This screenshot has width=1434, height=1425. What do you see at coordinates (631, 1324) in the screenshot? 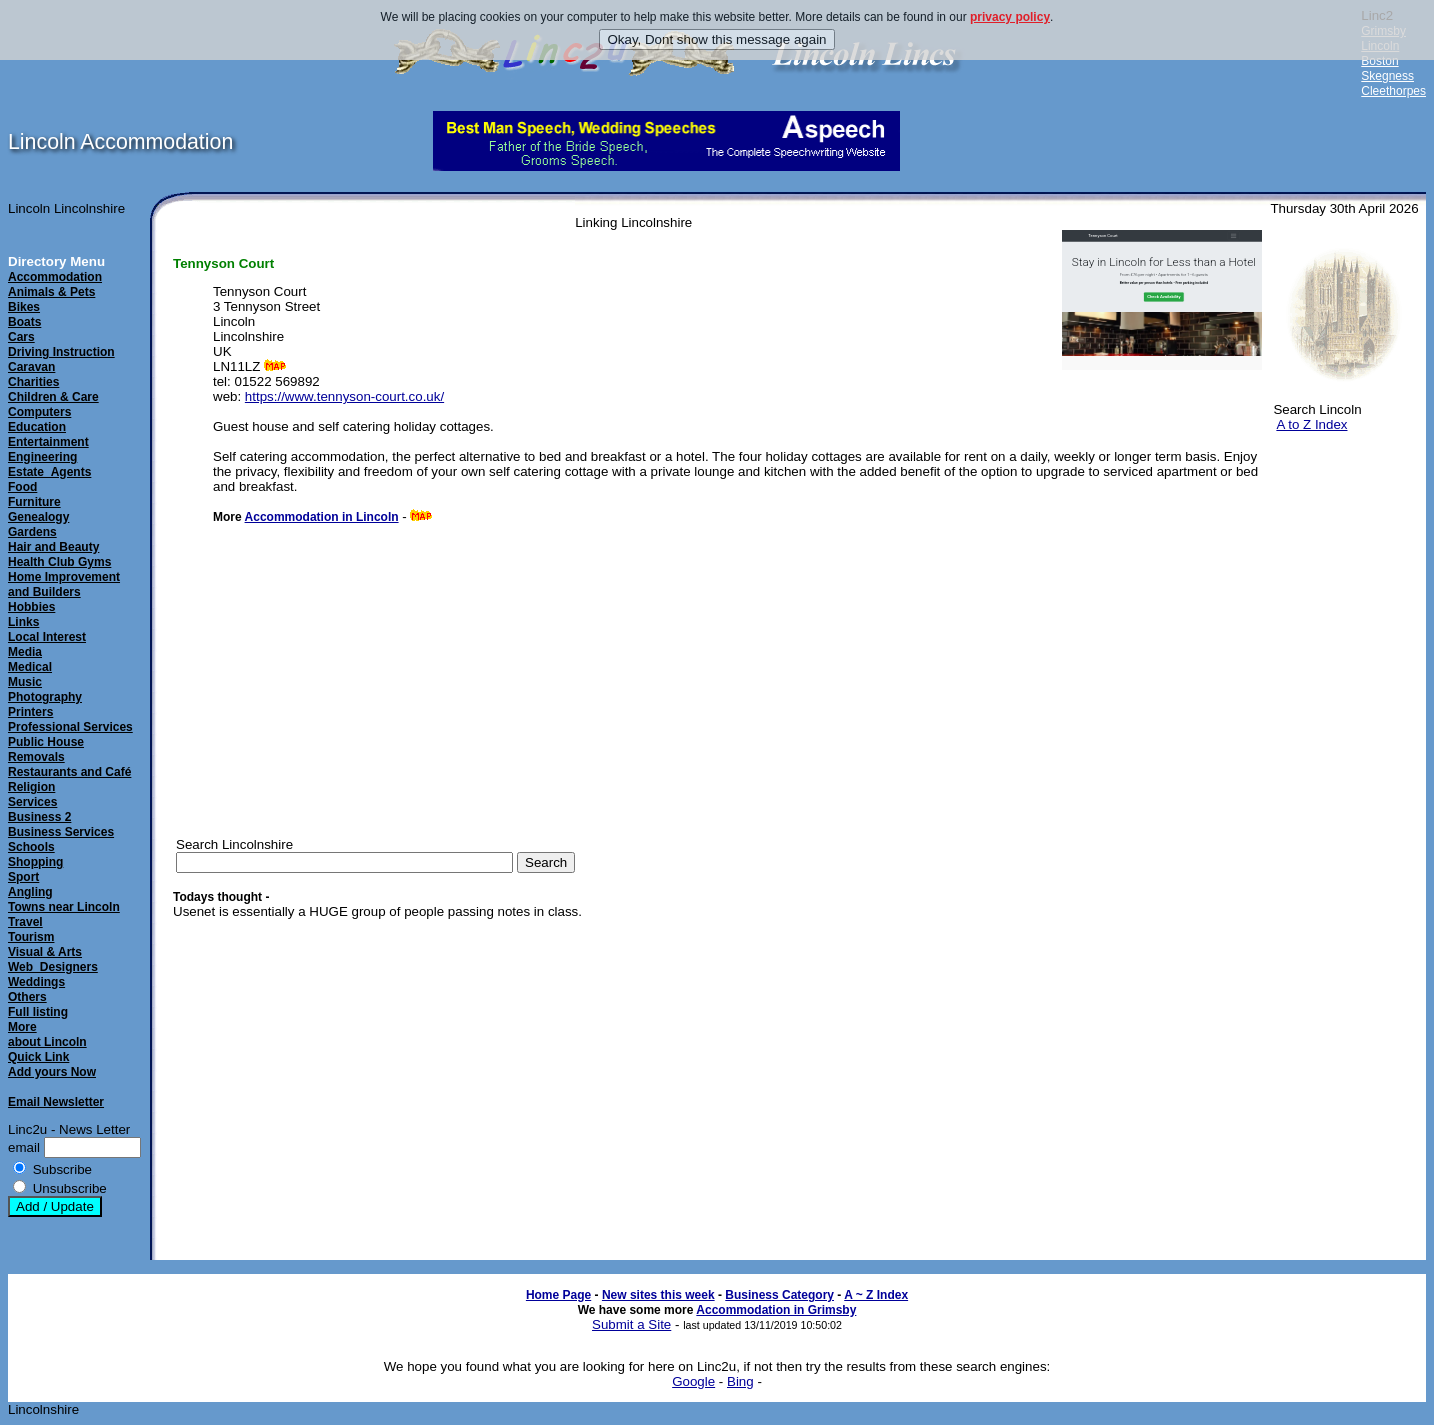
I see `Submit a Site` at bounding box center [631, 1324].